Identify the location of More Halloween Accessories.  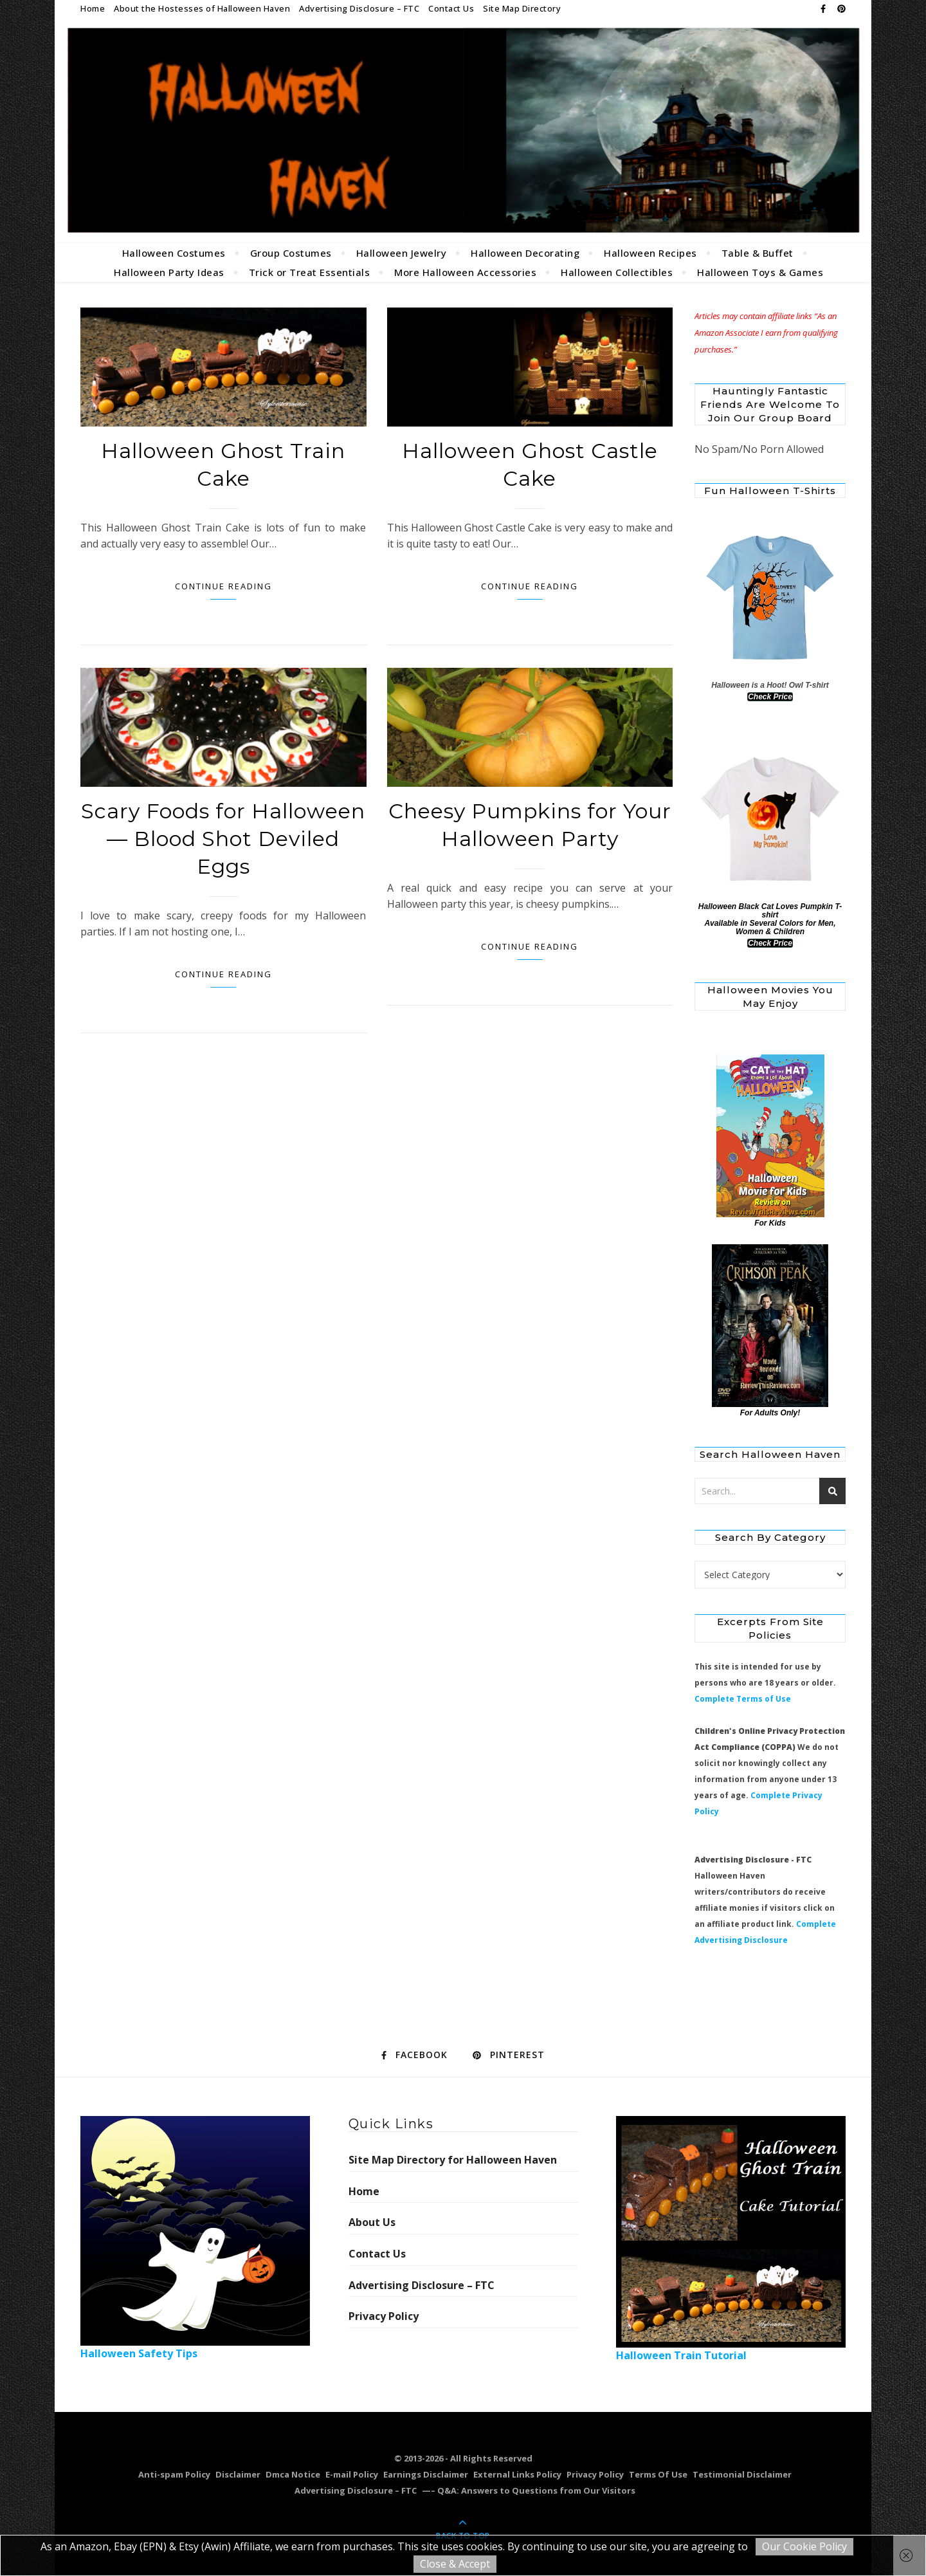
(465, 272).